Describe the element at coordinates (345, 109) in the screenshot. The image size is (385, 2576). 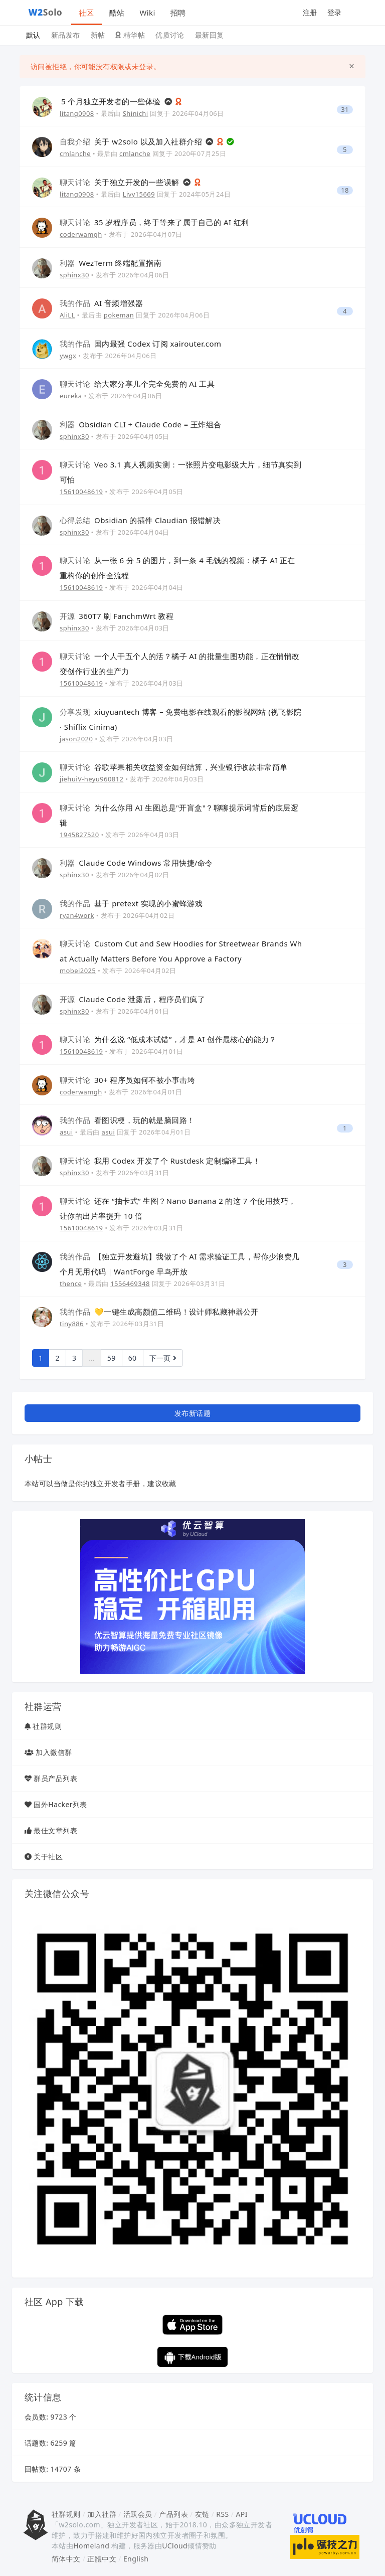
I see `31` at that location.